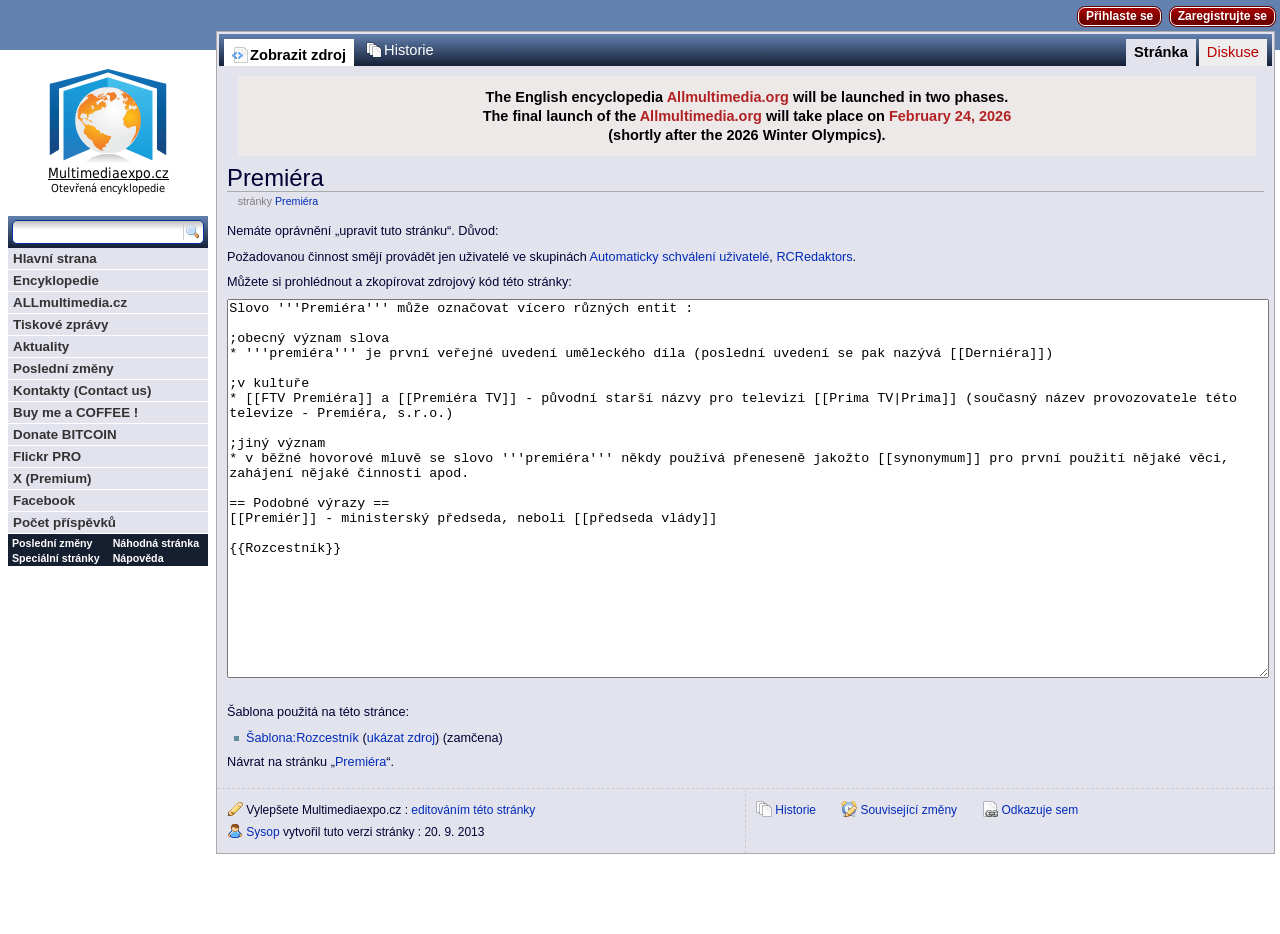 This screenshot has width=1280, height=934. What do you see at coordinates (680, 257) in the screenshot?
I see `Automaticky schválení uživatelé` at bounding box center [680, 257].